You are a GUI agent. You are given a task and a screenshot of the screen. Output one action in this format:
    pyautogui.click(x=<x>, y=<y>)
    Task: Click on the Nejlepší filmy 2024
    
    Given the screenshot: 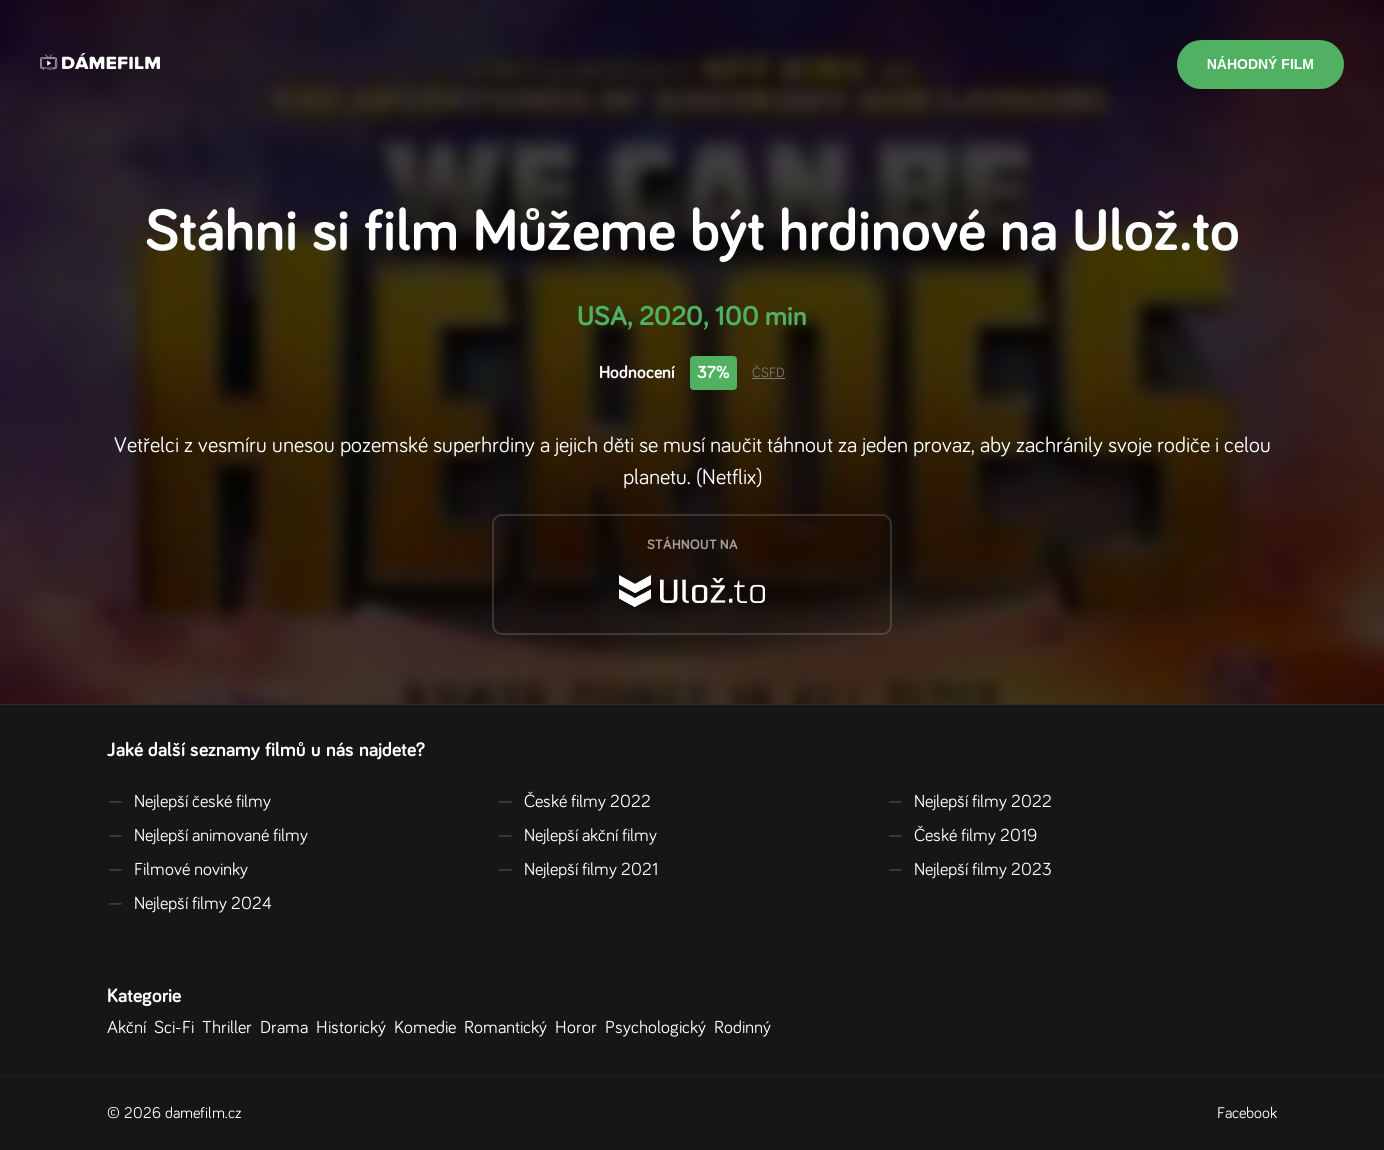 What is the action you would take?
    pyautogui.click(x=189, y=904)
    